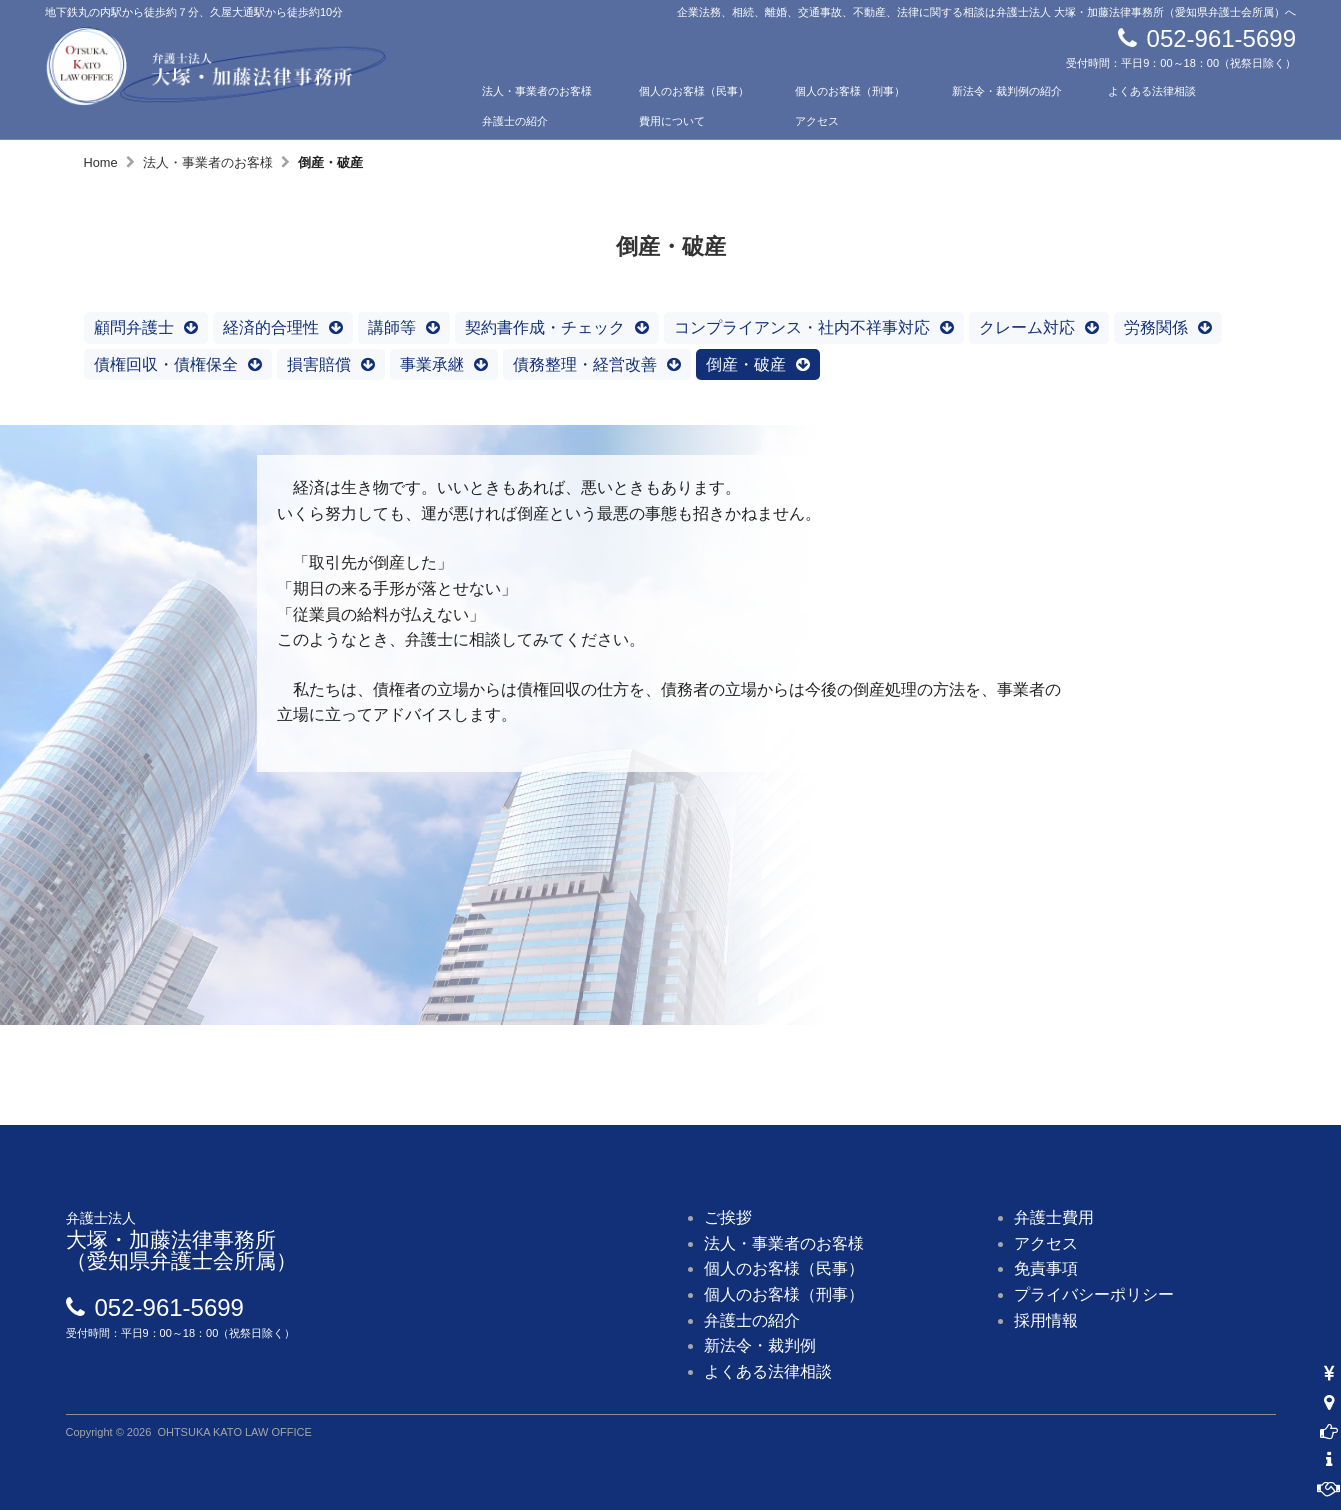  I want to click on 契約書作成・チェック, so click(545, 327).